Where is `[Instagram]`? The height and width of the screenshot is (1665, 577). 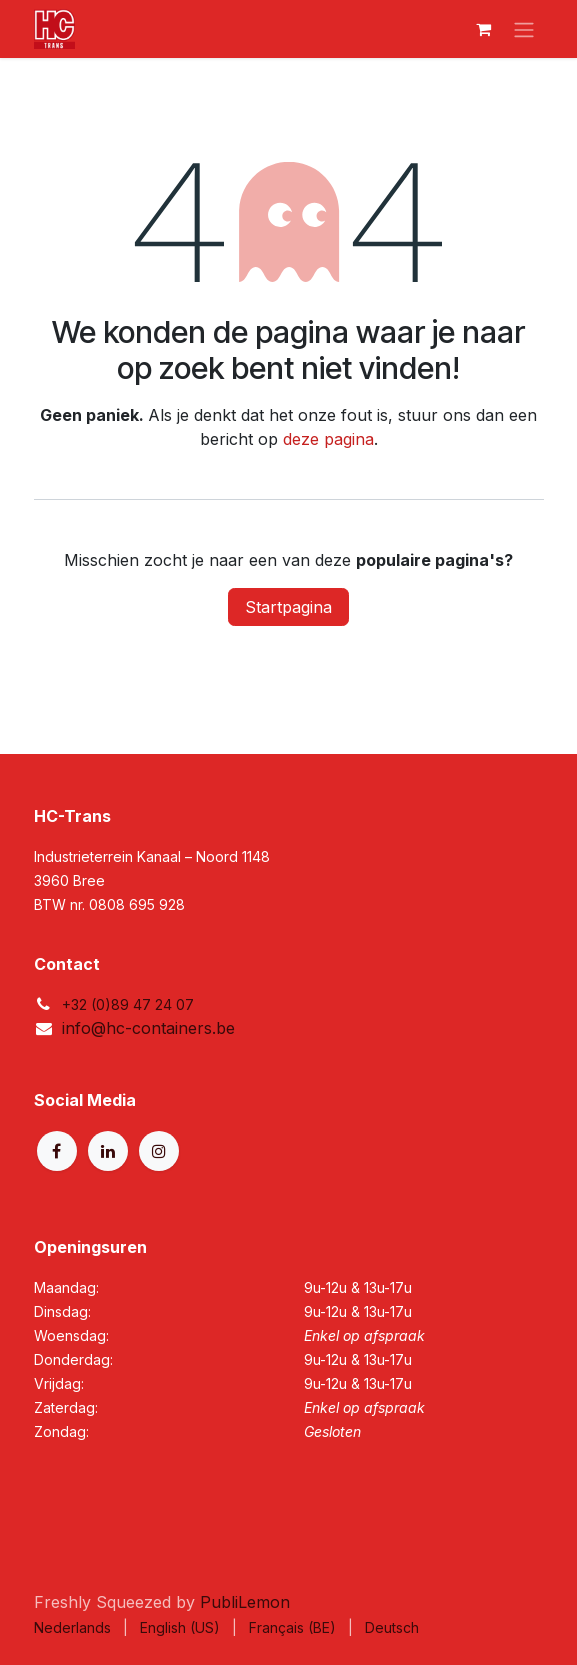
[Instagram] is located at coordinates (159, 1151).